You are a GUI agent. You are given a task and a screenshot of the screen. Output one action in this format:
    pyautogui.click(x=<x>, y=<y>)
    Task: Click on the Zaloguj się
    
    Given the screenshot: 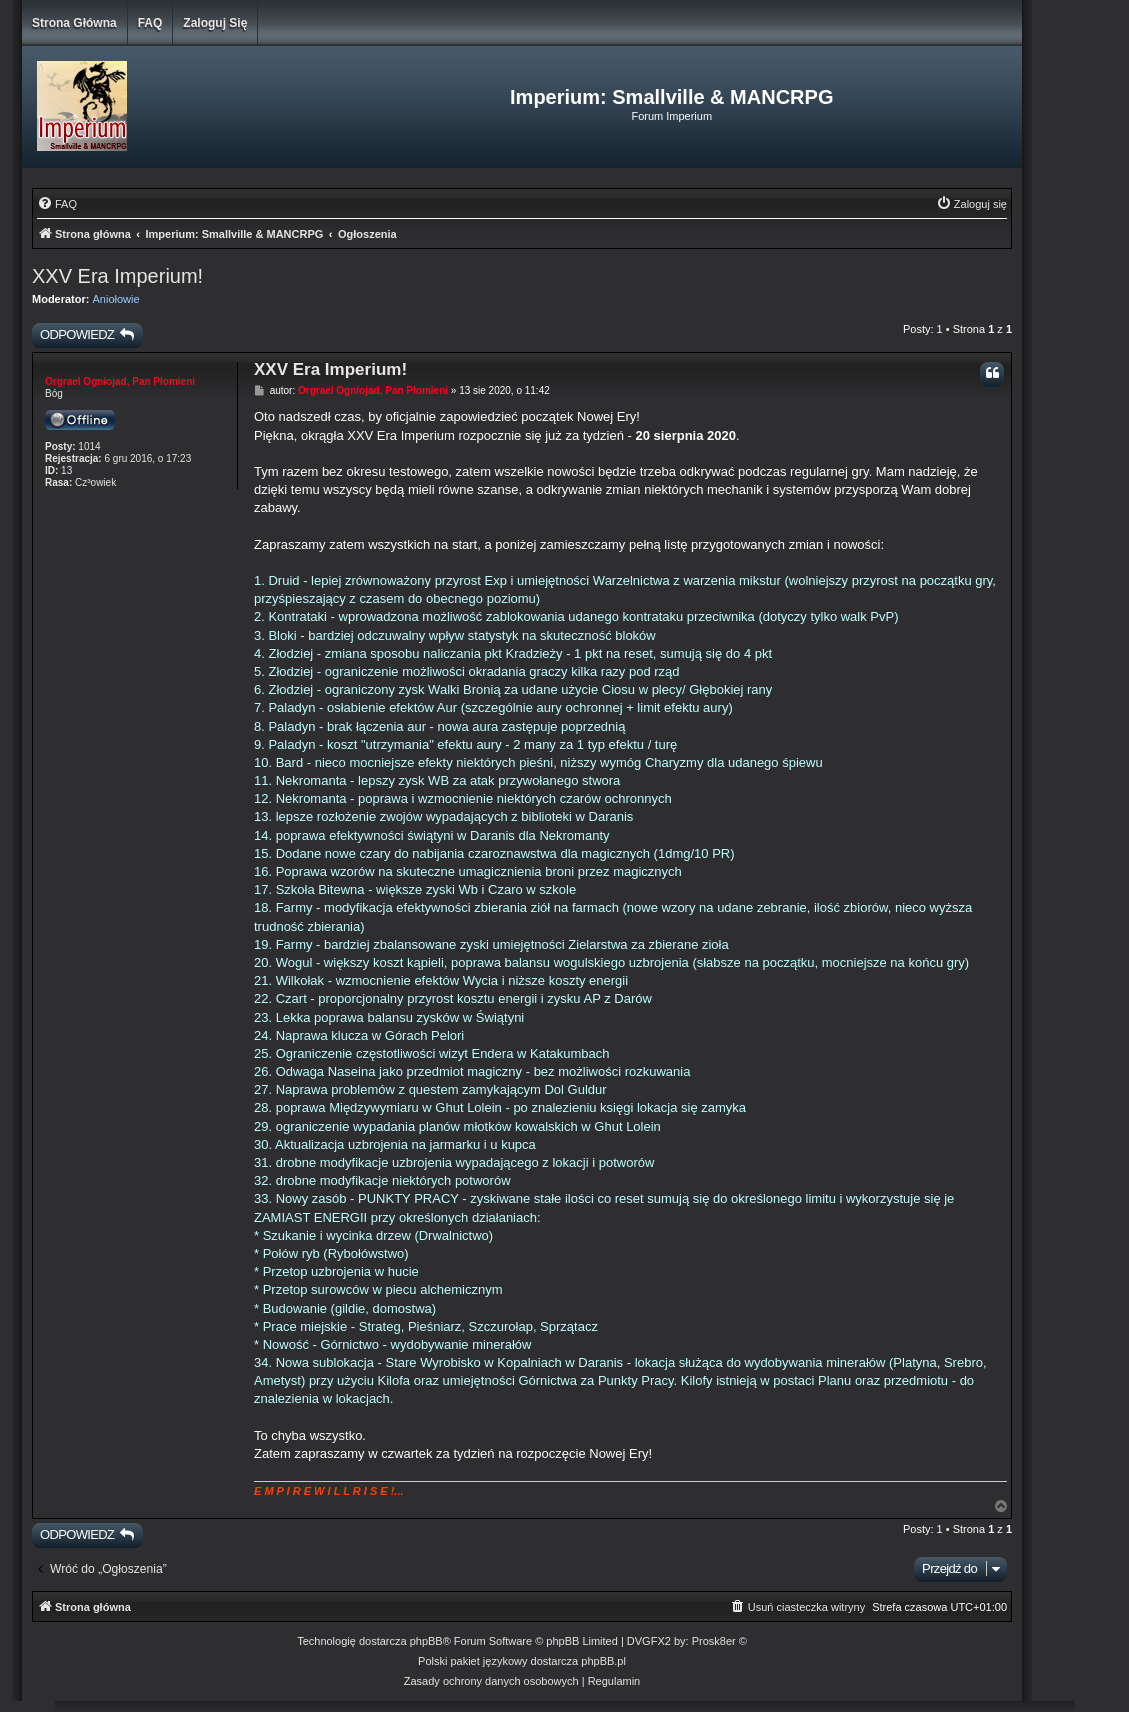 What is the action you would take?
    pyautogui.click(x=215, y=23)
    